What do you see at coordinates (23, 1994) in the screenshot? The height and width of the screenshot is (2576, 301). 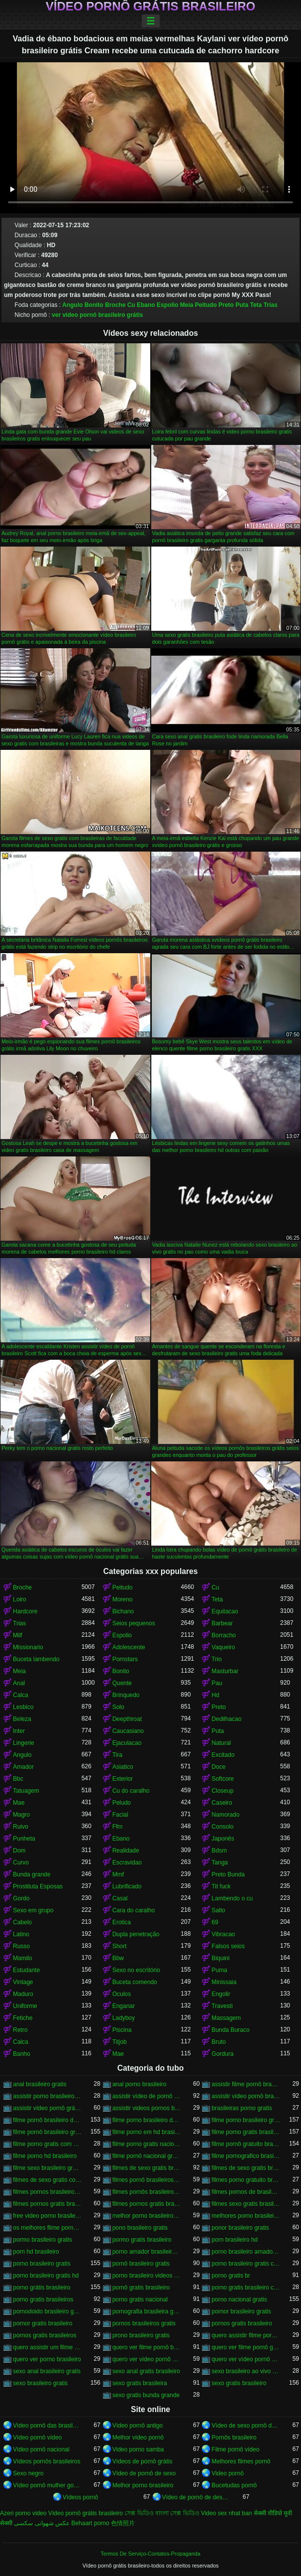 I see `Maduro` at bounding box center [23, 1994].